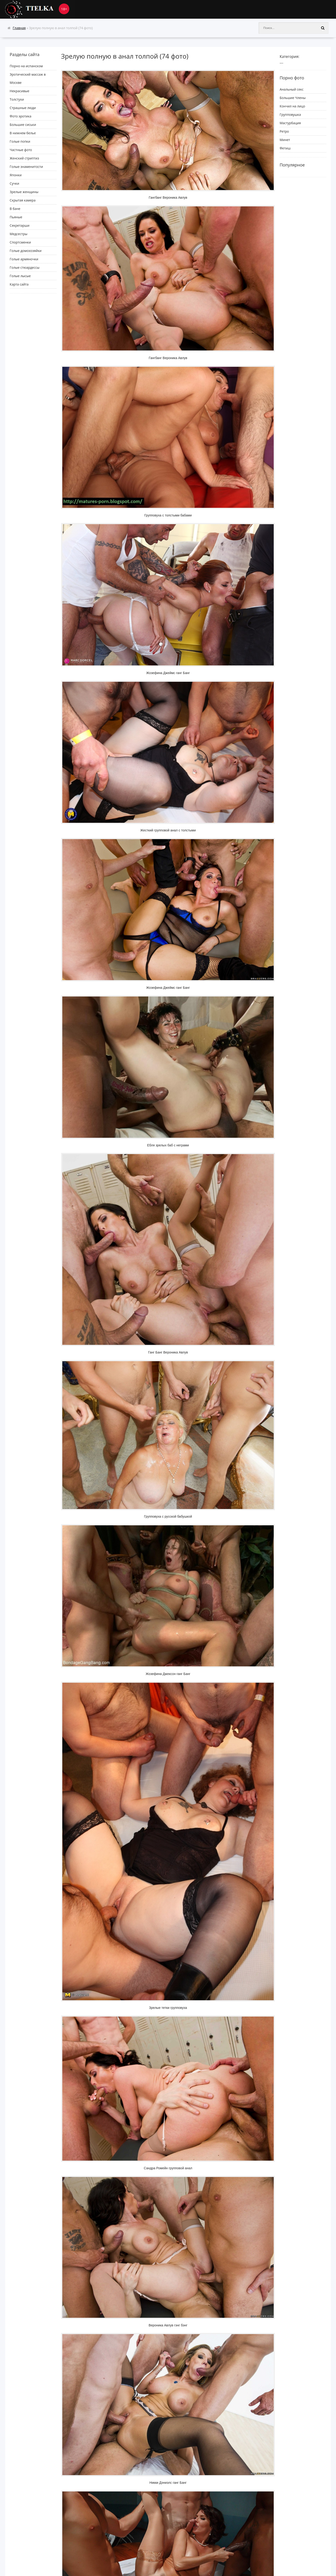 This screenshot has width=336, height=2576. I want to click on Толстухи, so click(17, 99).